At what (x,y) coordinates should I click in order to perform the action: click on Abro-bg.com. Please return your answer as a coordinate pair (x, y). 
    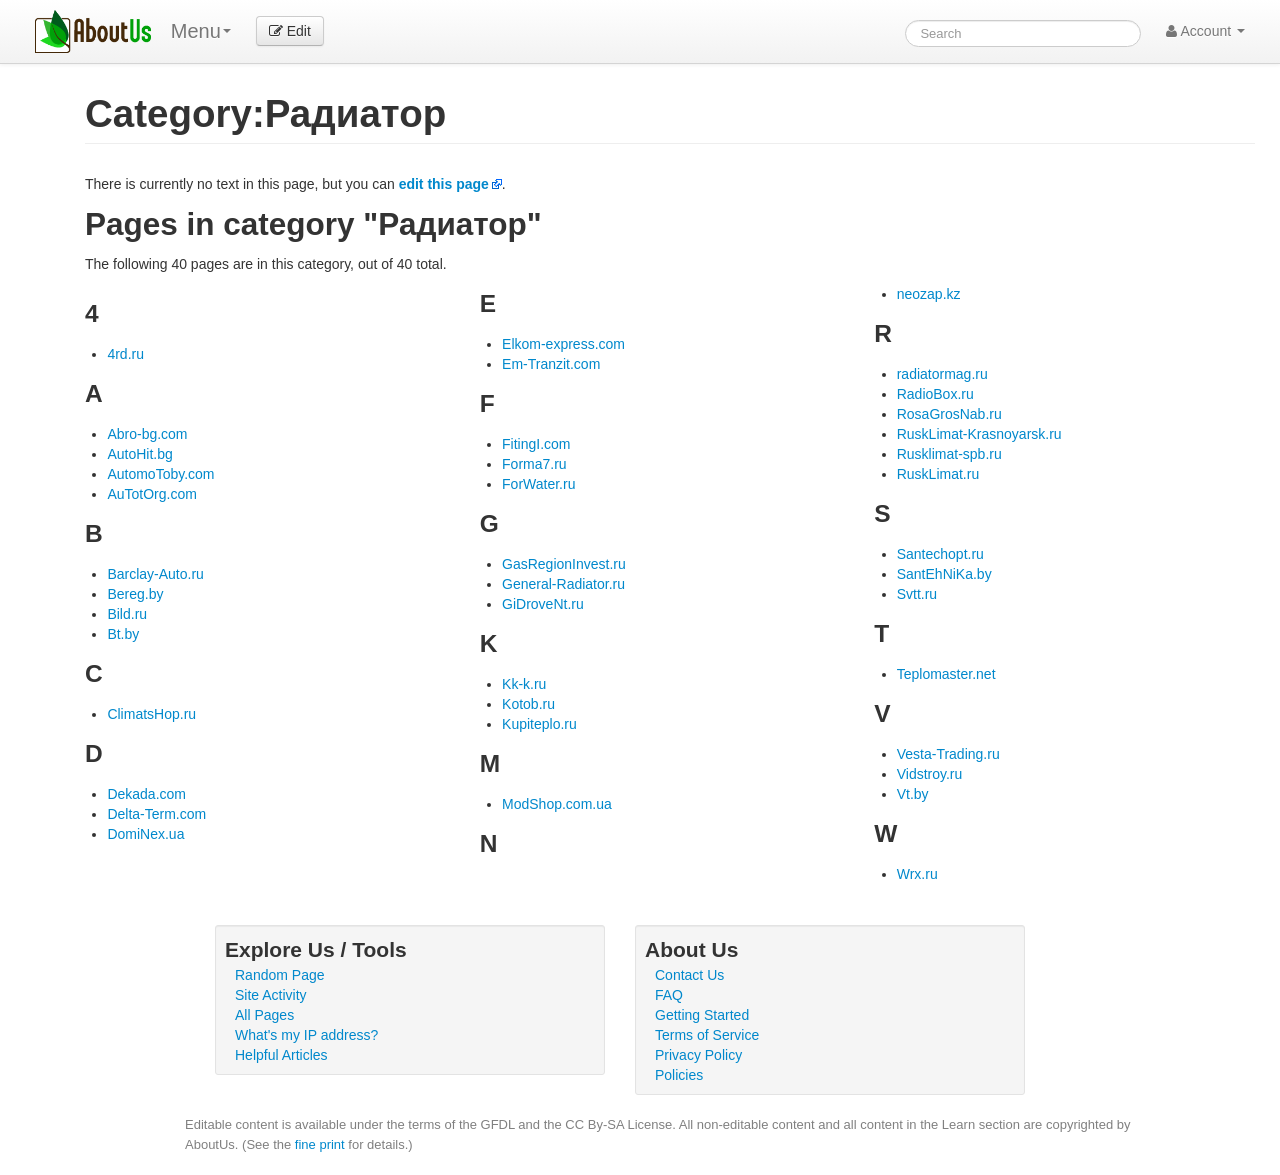
    Looking at the image, I should click on (147, 434).